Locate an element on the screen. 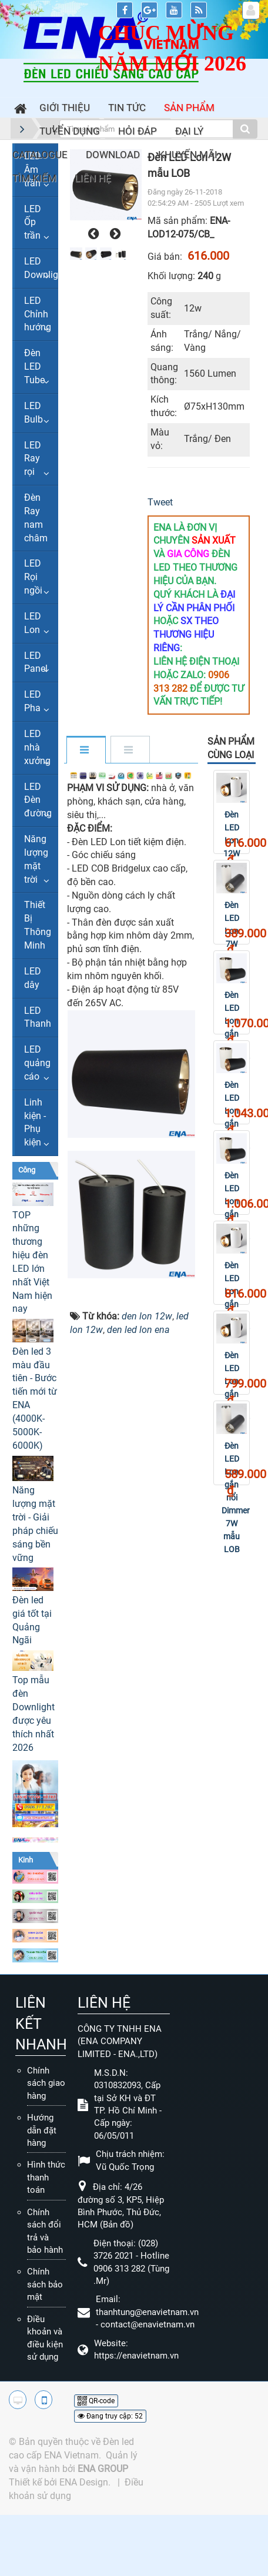 This screenshot has height=2576, width=268. Năng lượng mặt trời - Giải pháp chiếu sáng bền vững is located at coordinates (35, 1524).